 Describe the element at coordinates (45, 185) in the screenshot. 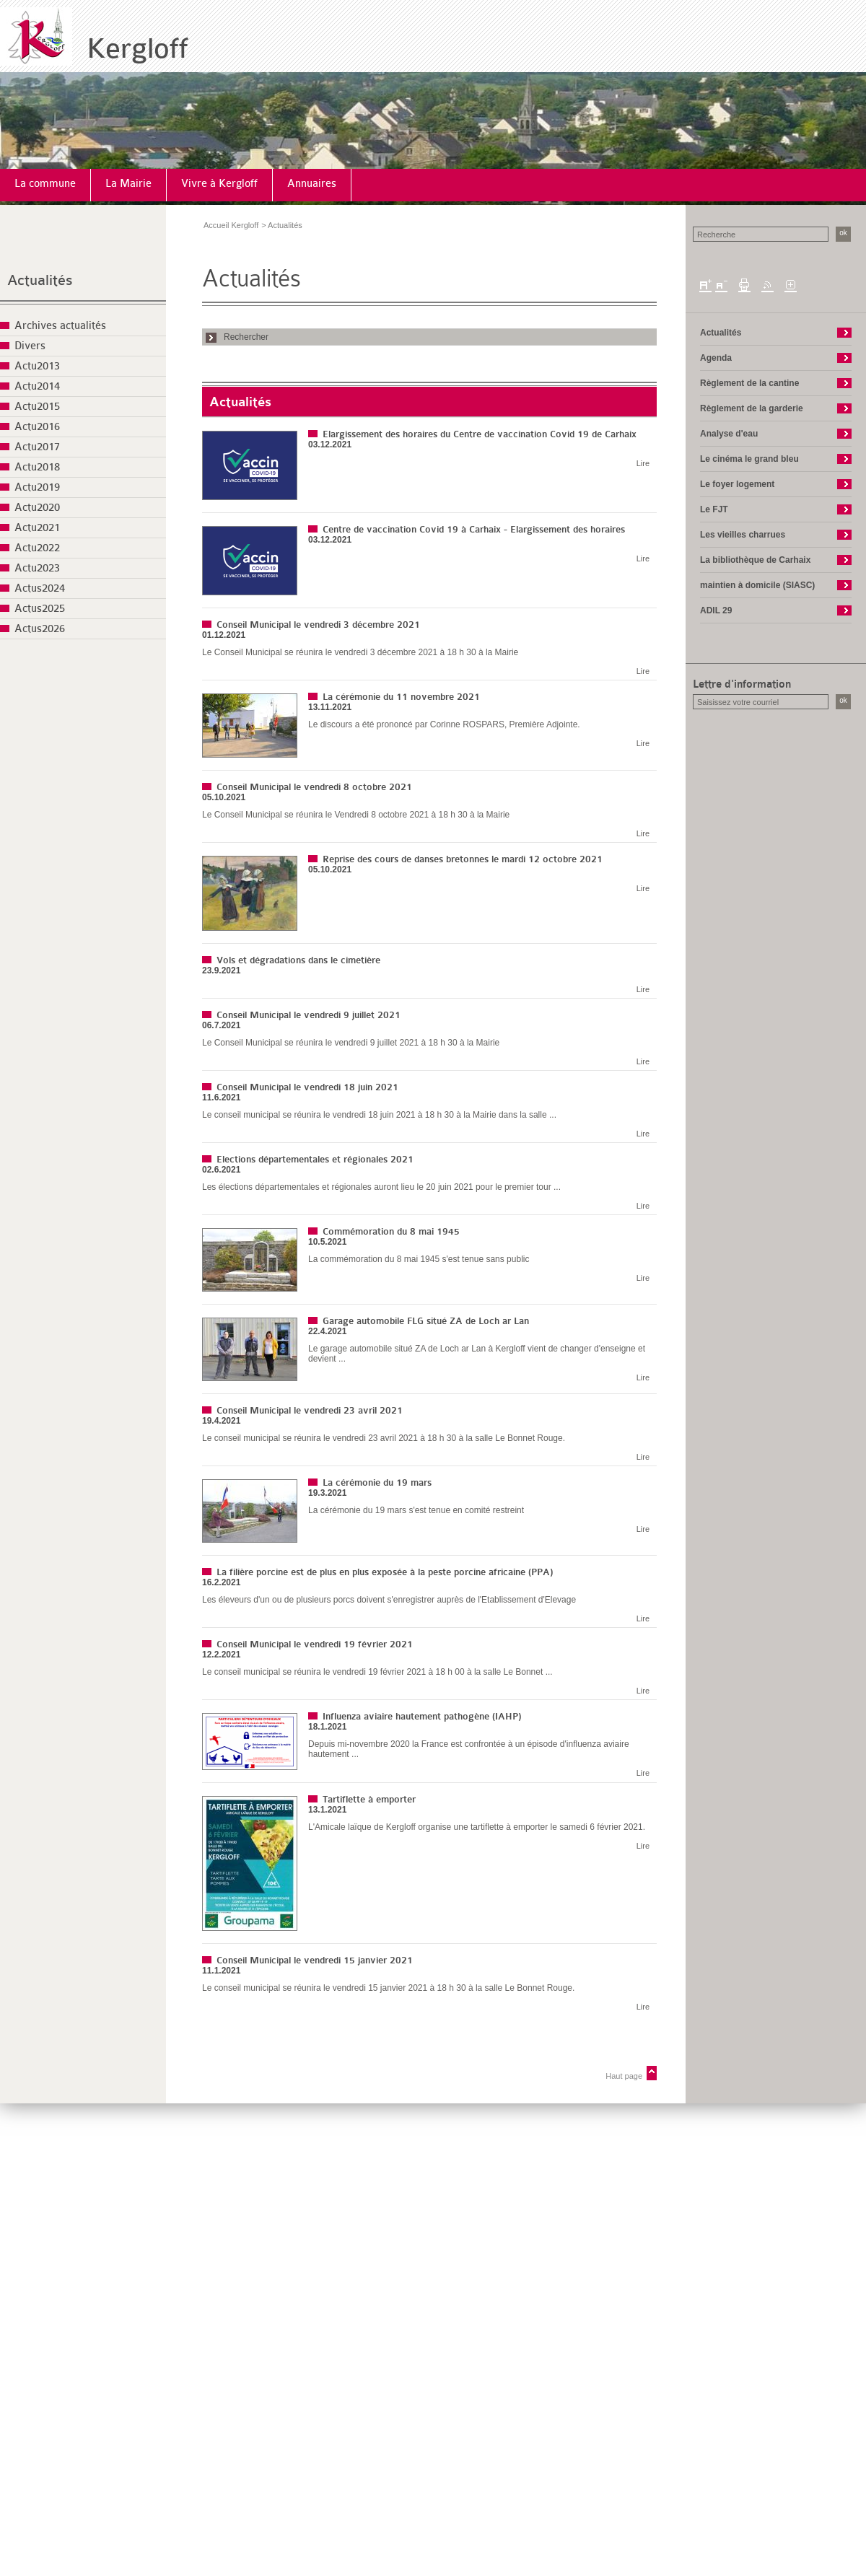

I see `[menuitem]` at that location.